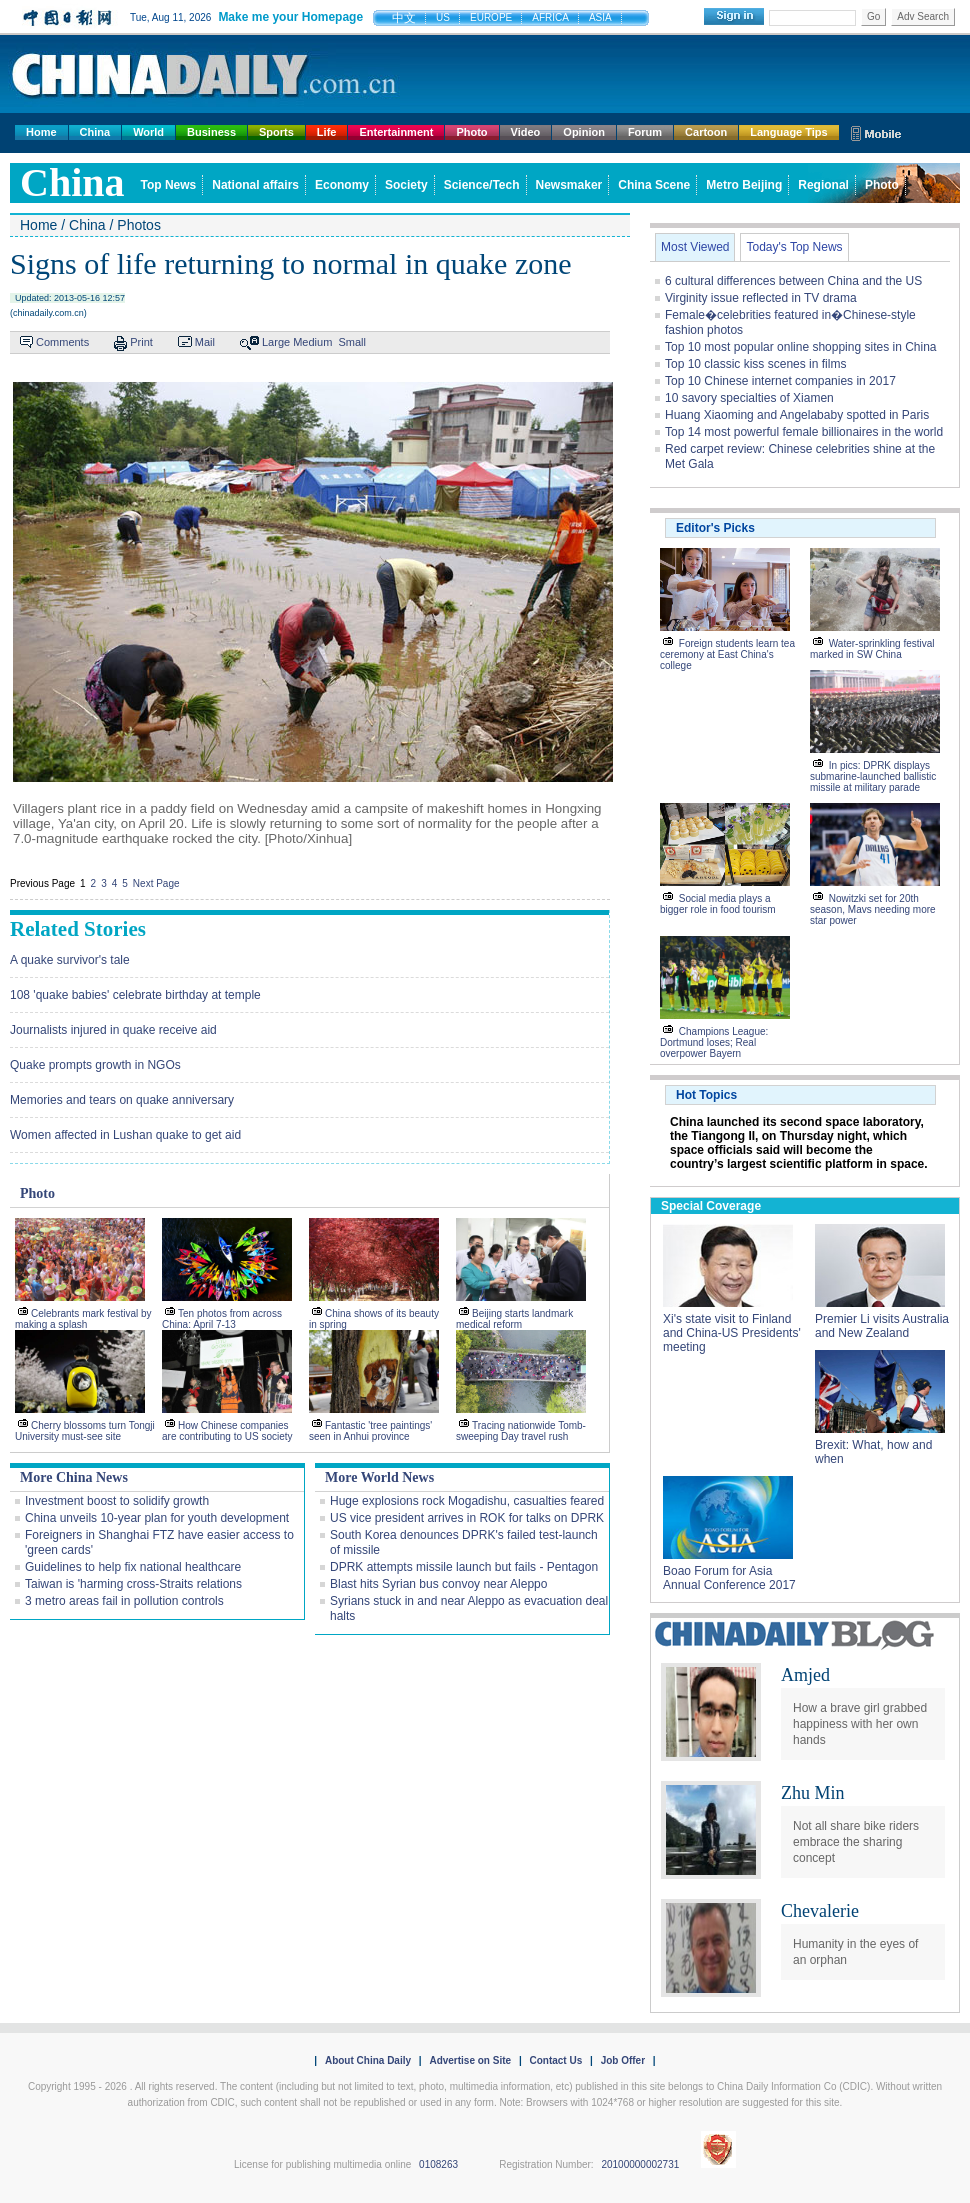 The image size is (970, 2203). Describe the element at coordinates (744, 185) in the screenshot. I see `Metro Beijing` at that location.